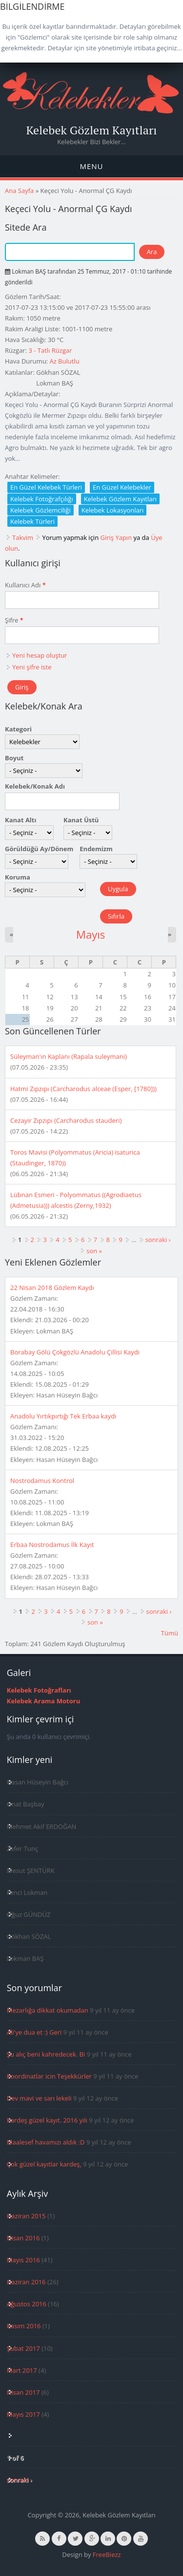  Describe the element at coordinates (158, 1239) in the screenshot. I see `sonraki ›` at that location.